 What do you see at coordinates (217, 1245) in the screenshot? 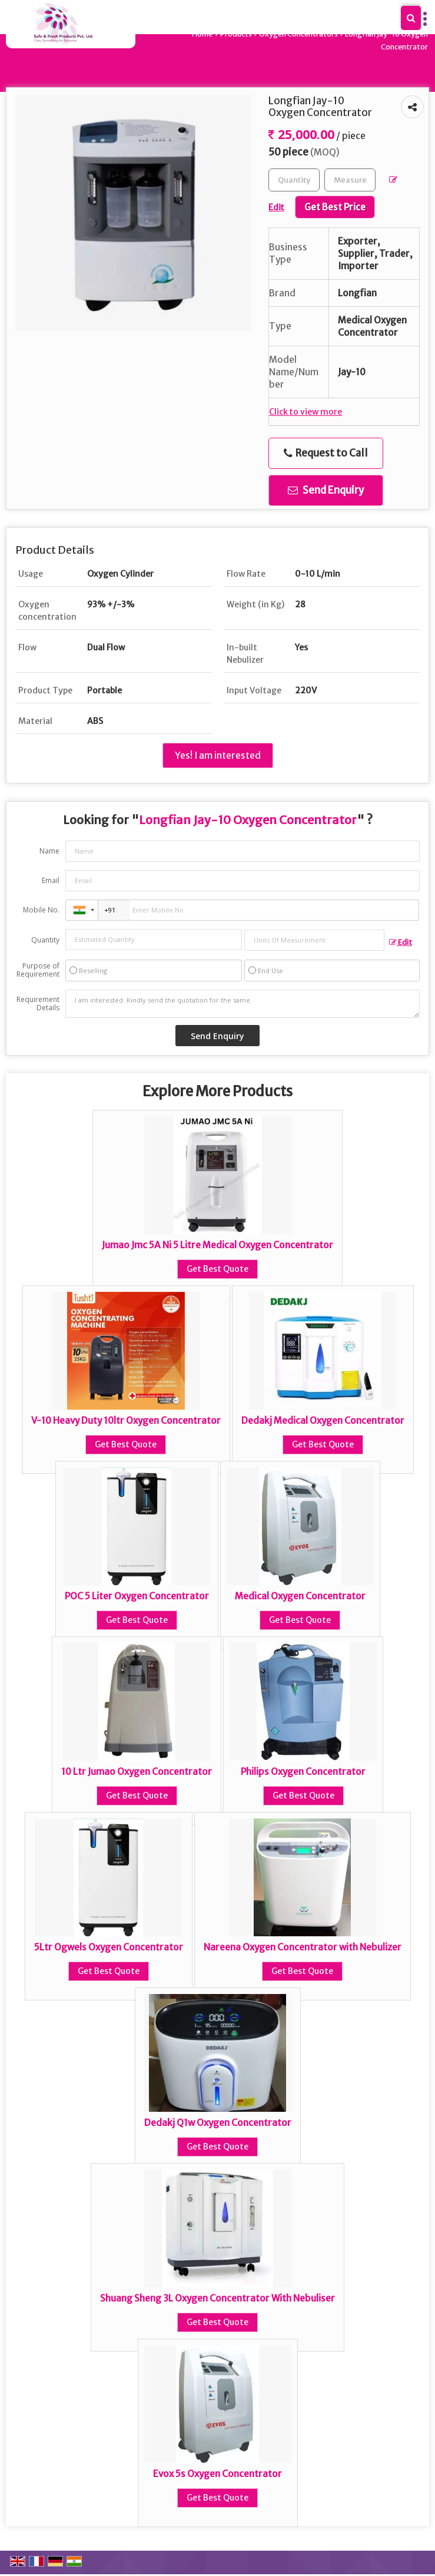
I see `Jumao Jmc 5A Ni 5 Litre Medical Oxygen Concentrator` at bounding box center [217, 1245].